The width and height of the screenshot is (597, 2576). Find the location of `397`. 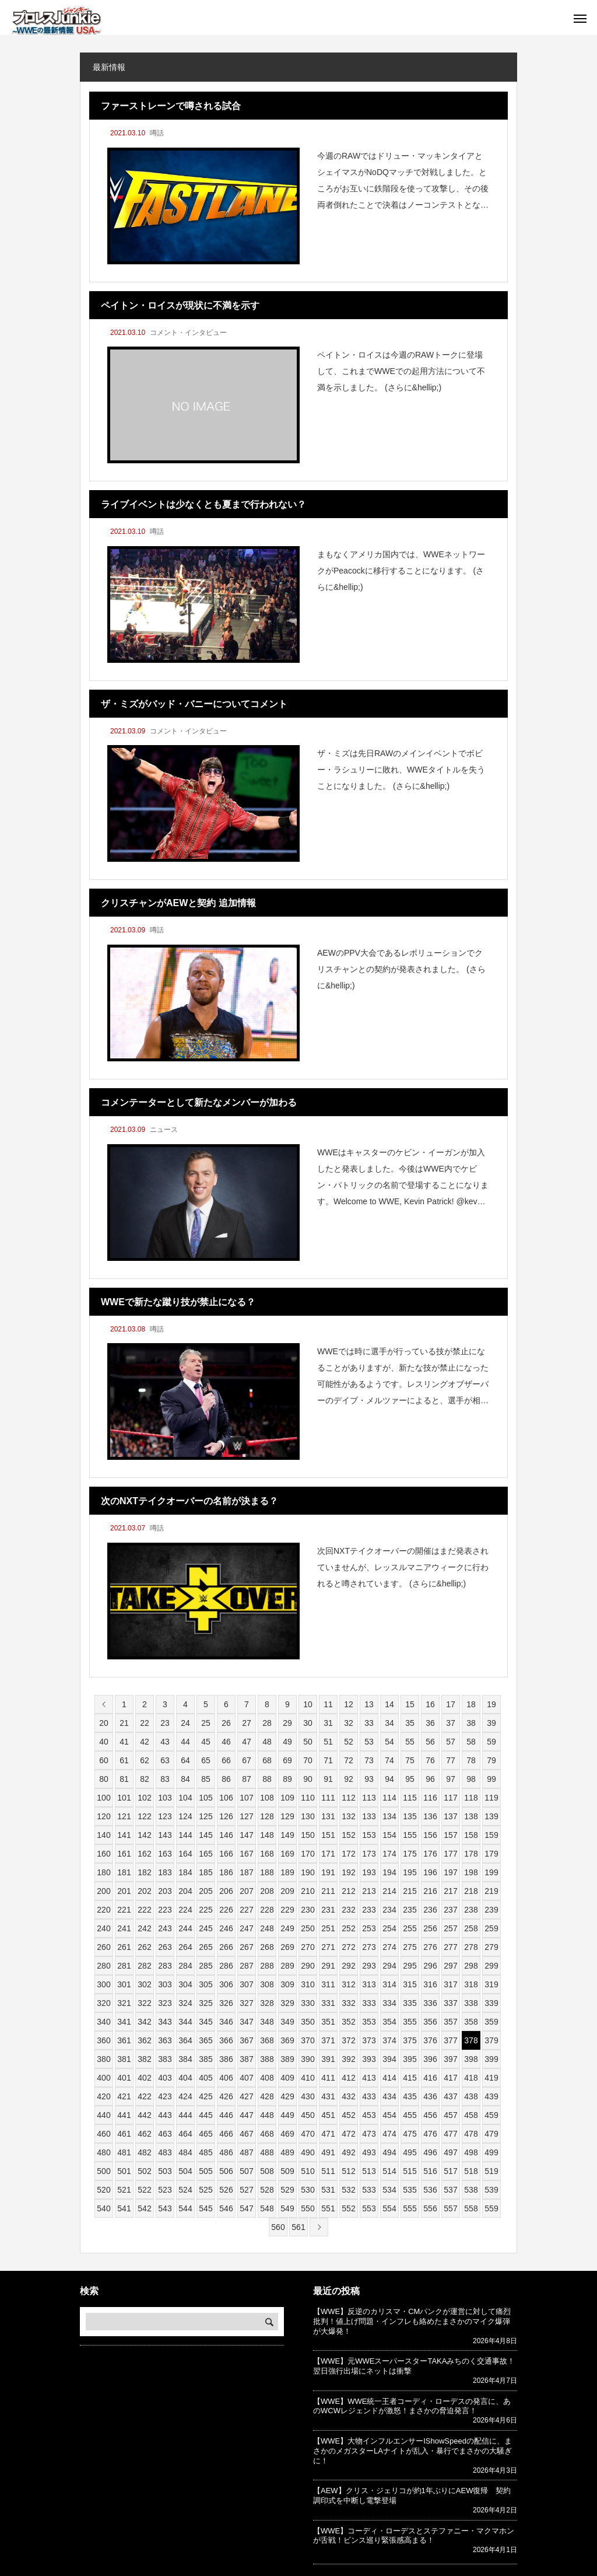

397 is located at coordinates (450, 2059).